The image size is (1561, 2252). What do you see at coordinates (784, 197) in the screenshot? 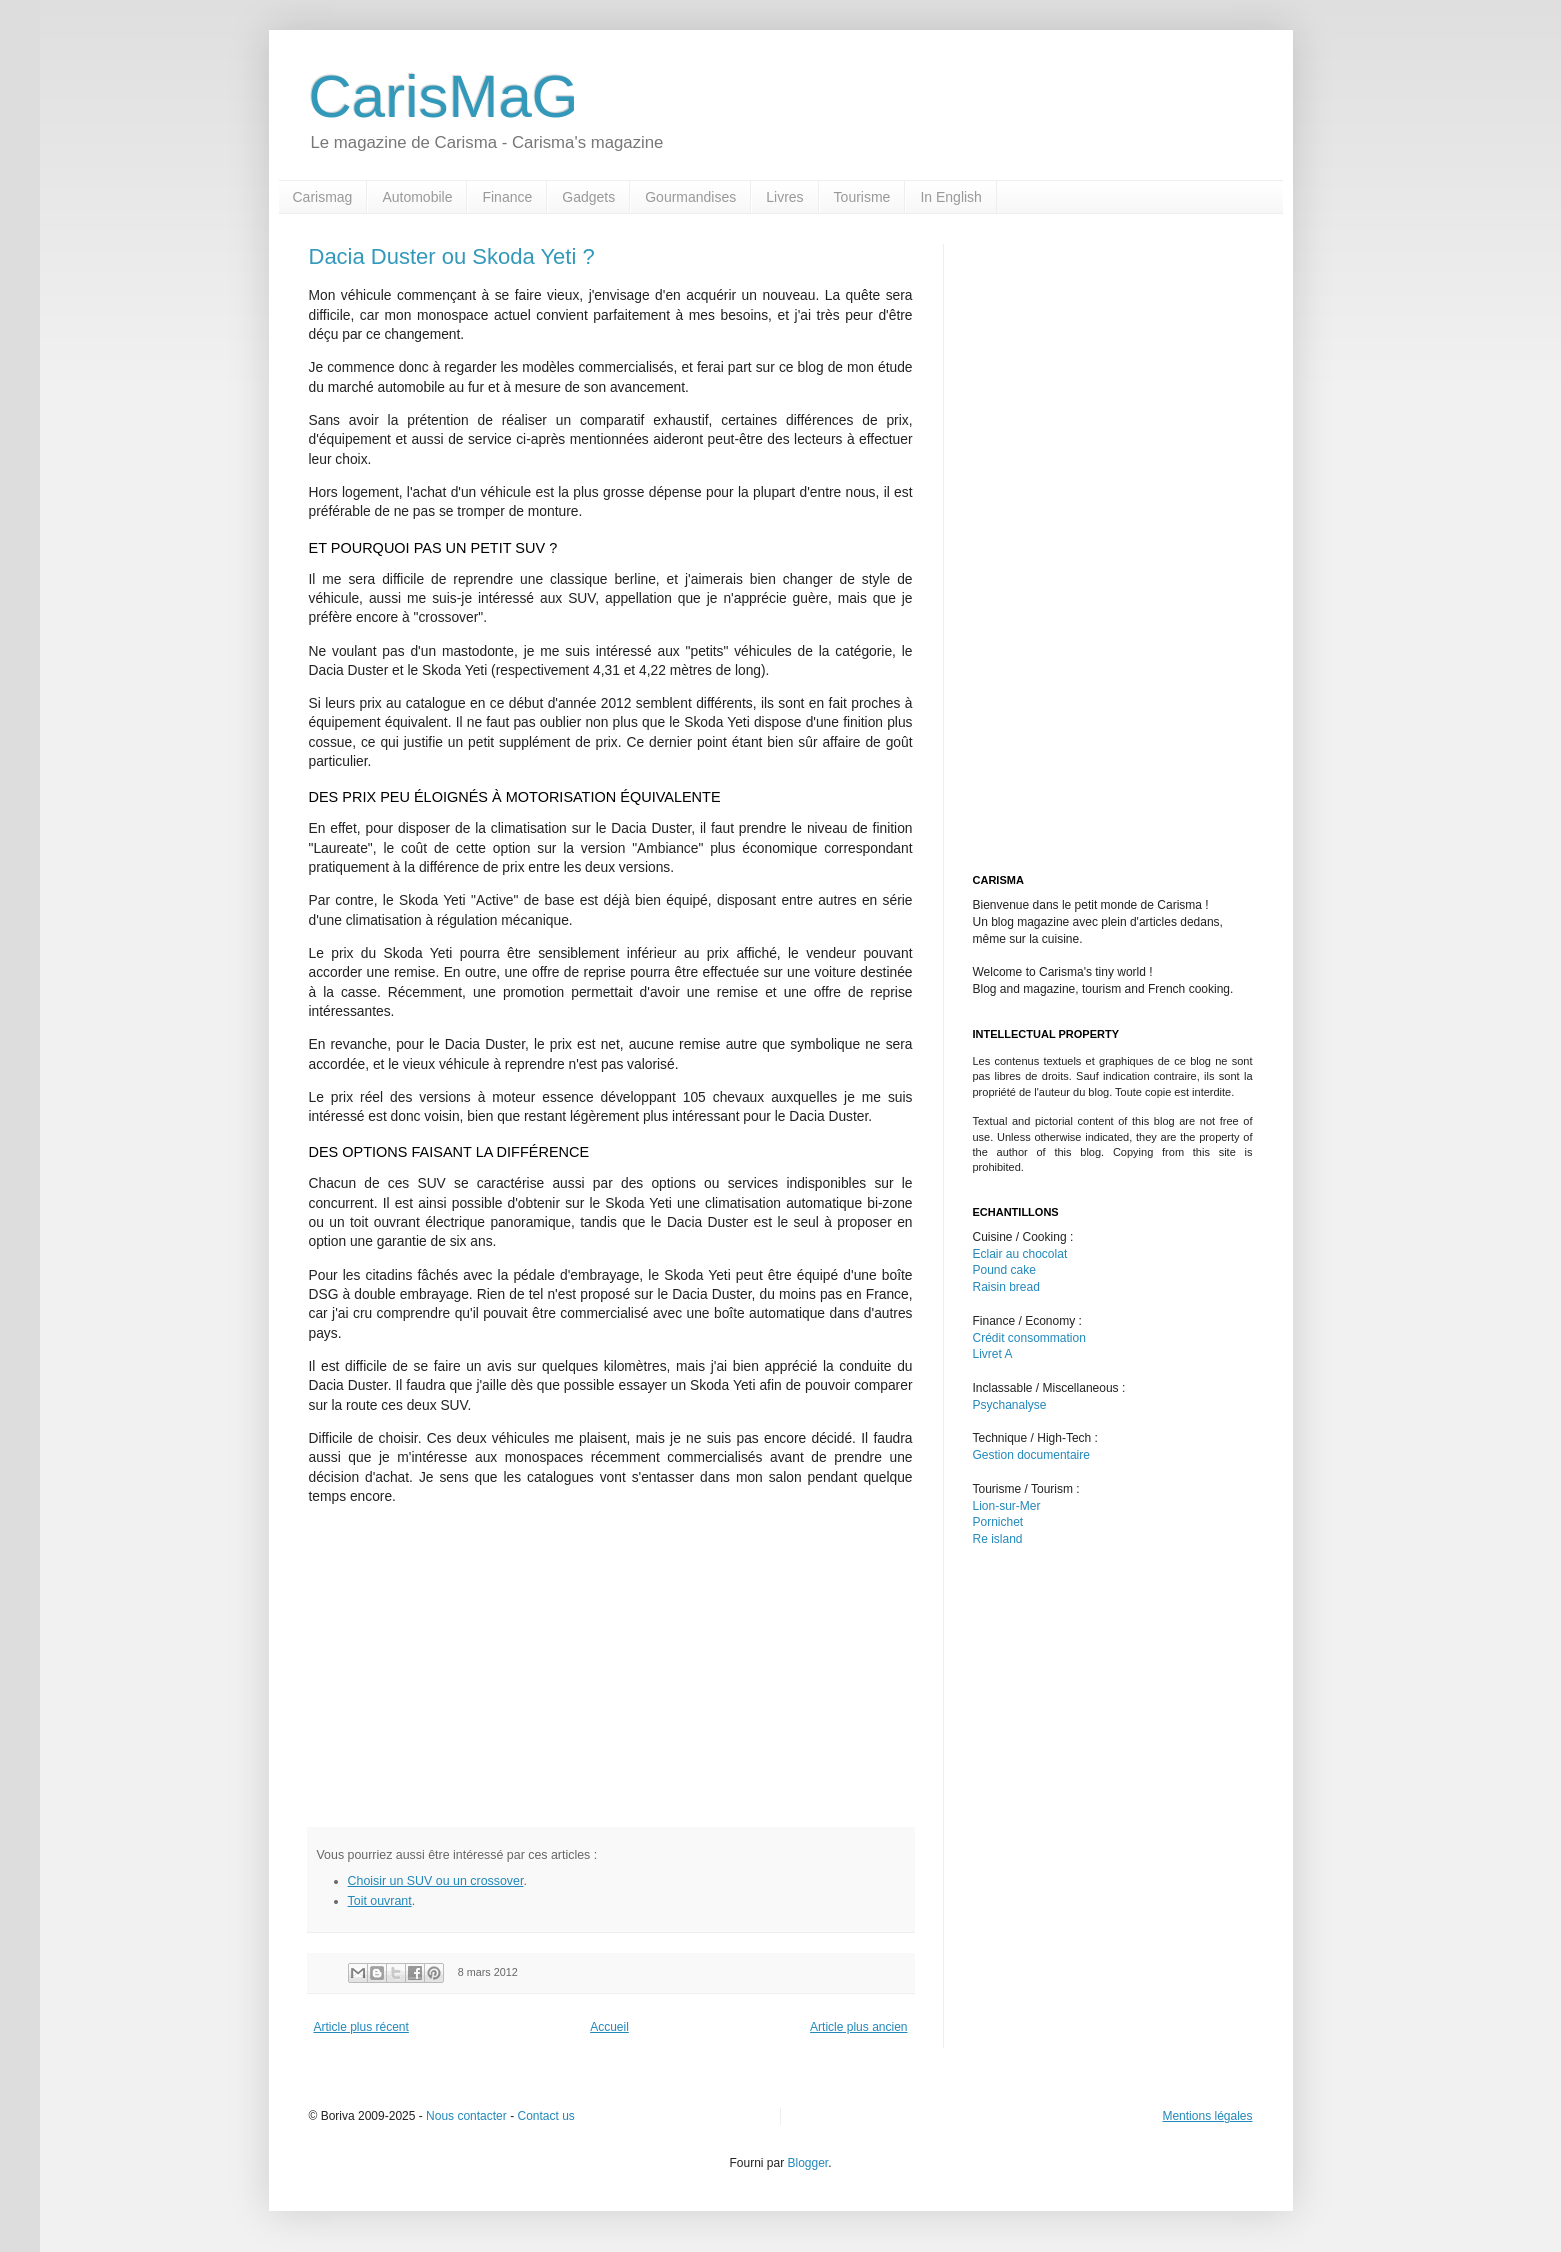
I see `Livres` at bounding box center [784, 197].